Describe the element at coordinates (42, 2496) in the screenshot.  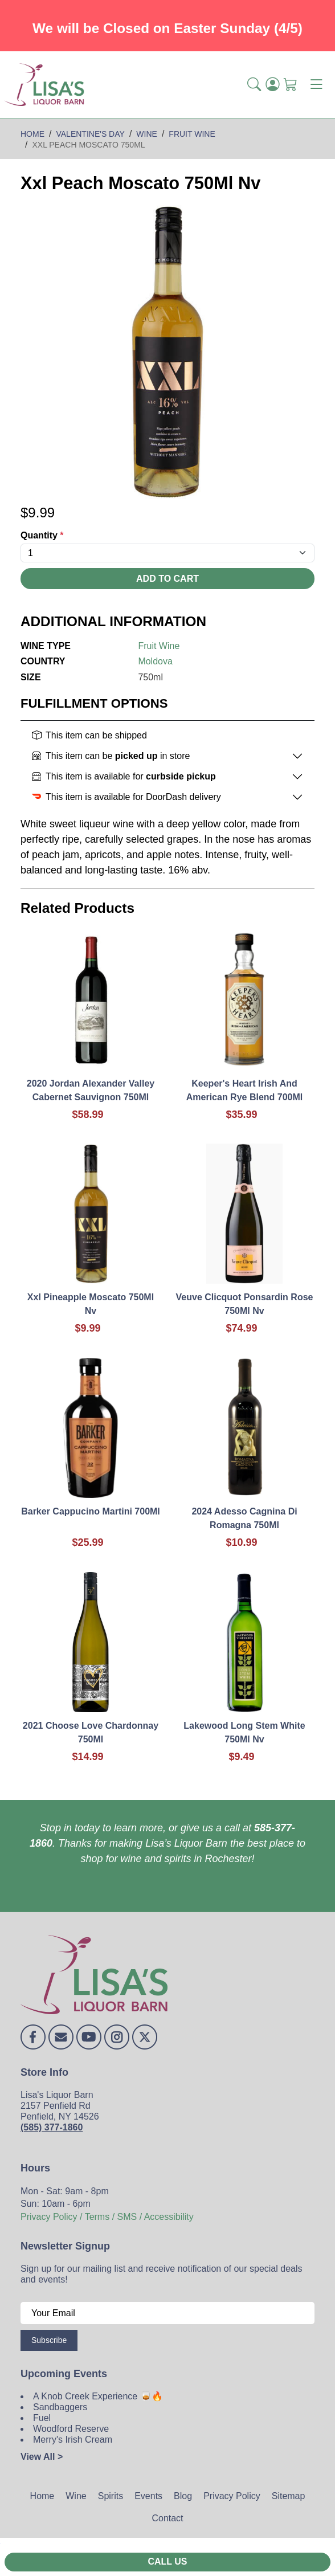
I see `Home` at that location.